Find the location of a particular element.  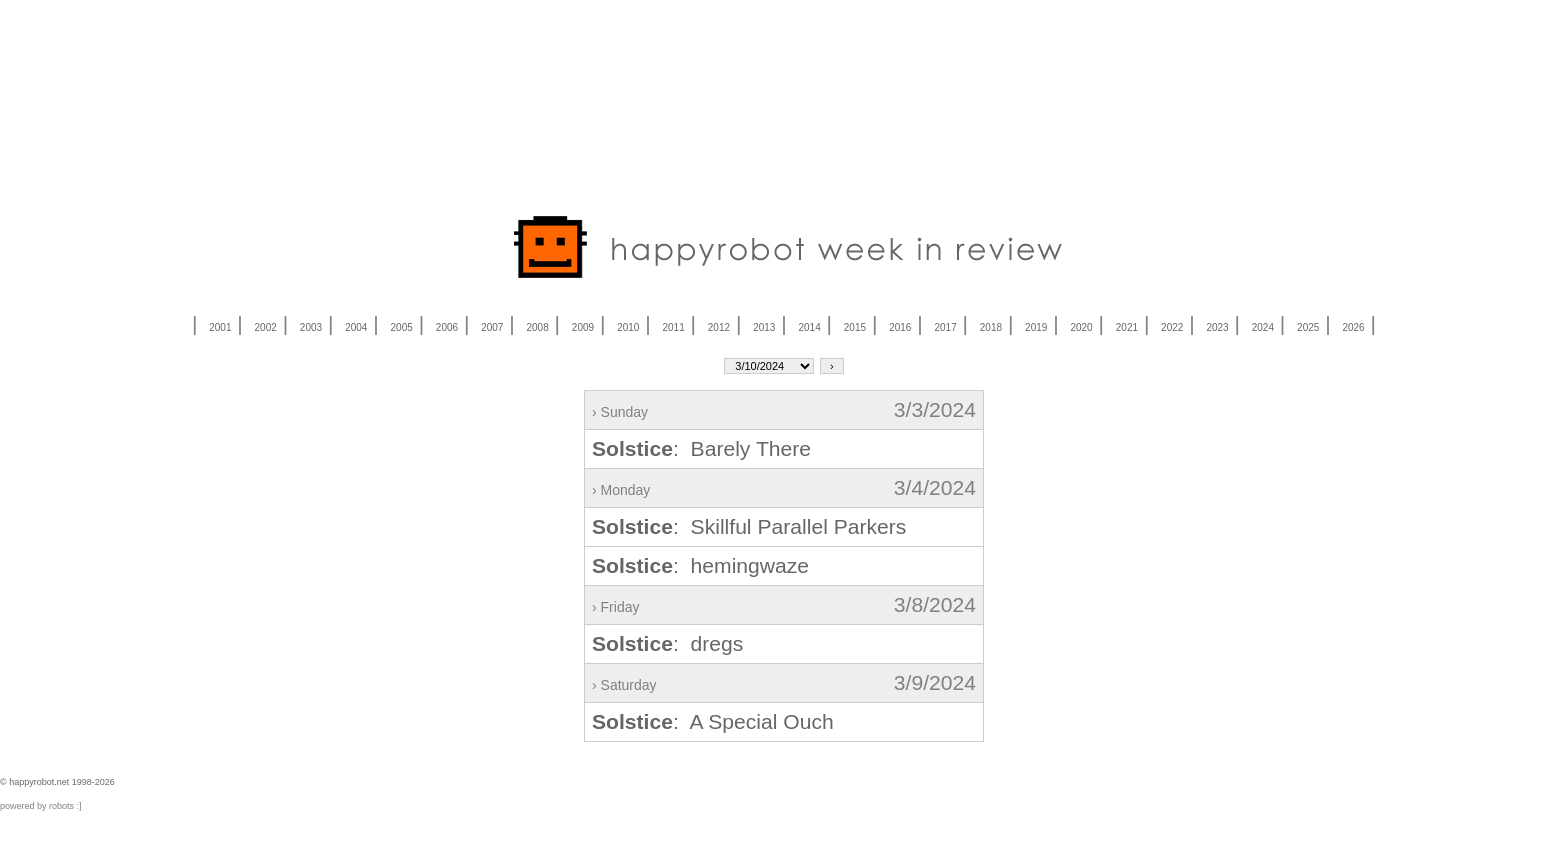

© happyrobot.net 1998-2026 is located at coordinates (57, 782).